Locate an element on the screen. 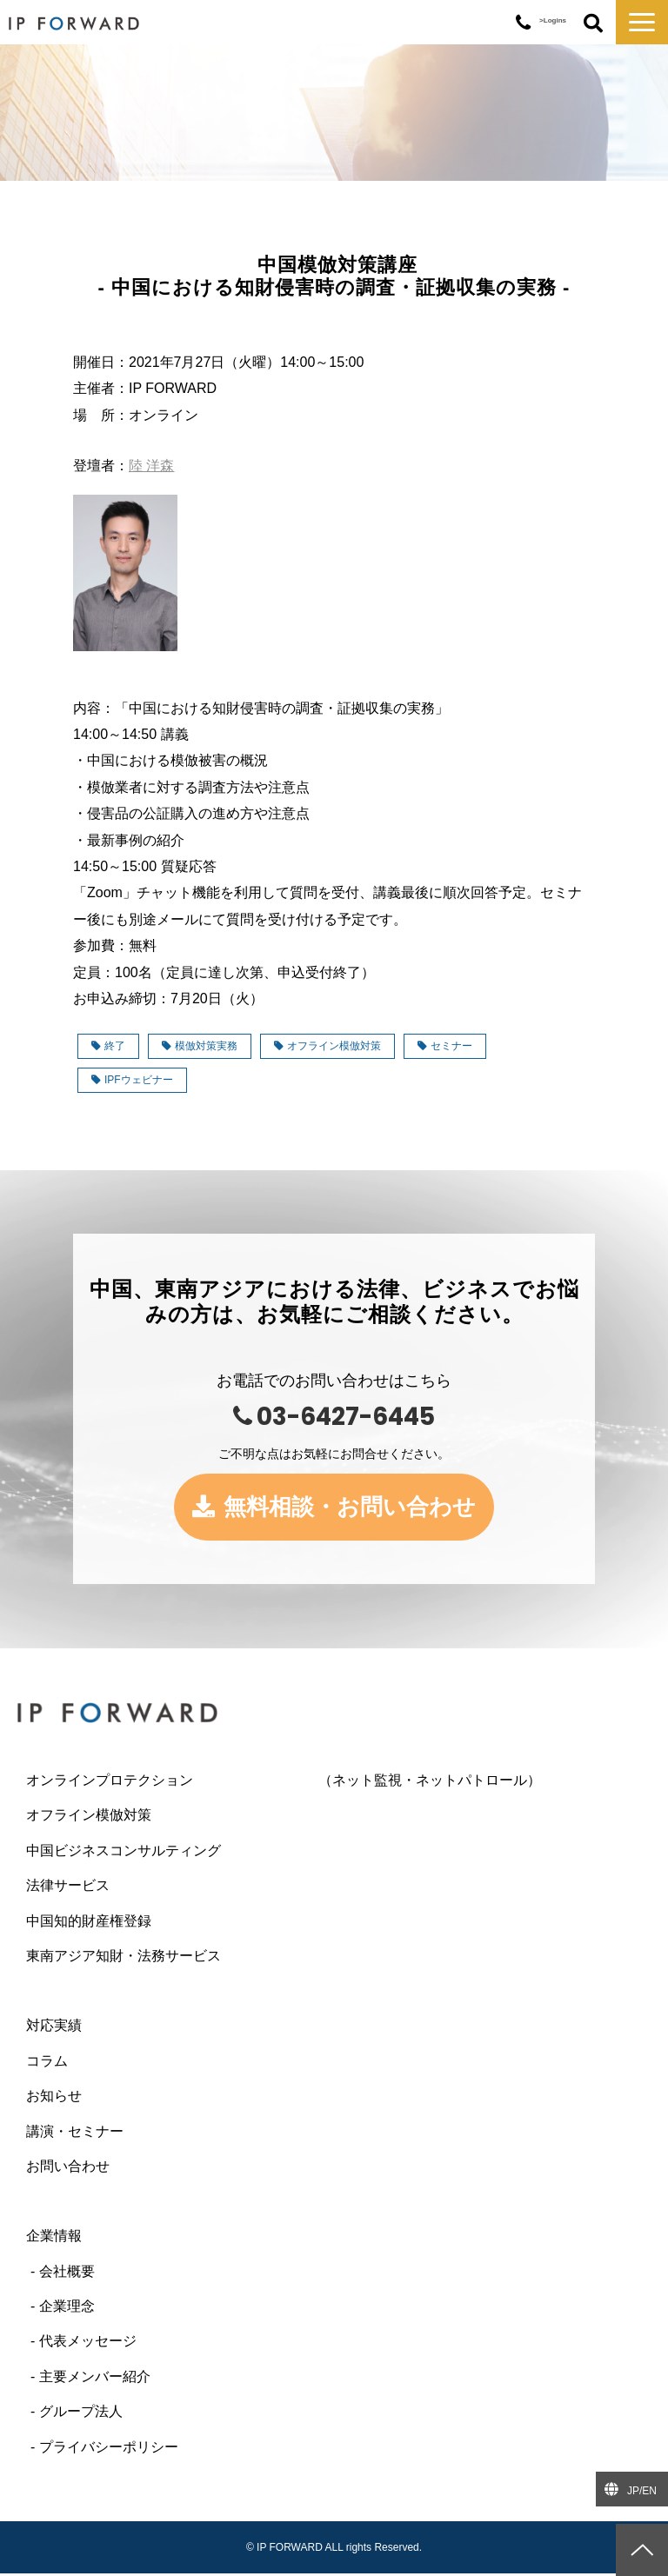 This screenshot has width=668, height=2576. 主要メンバー紹介 is located at coordinates (94, 2379).